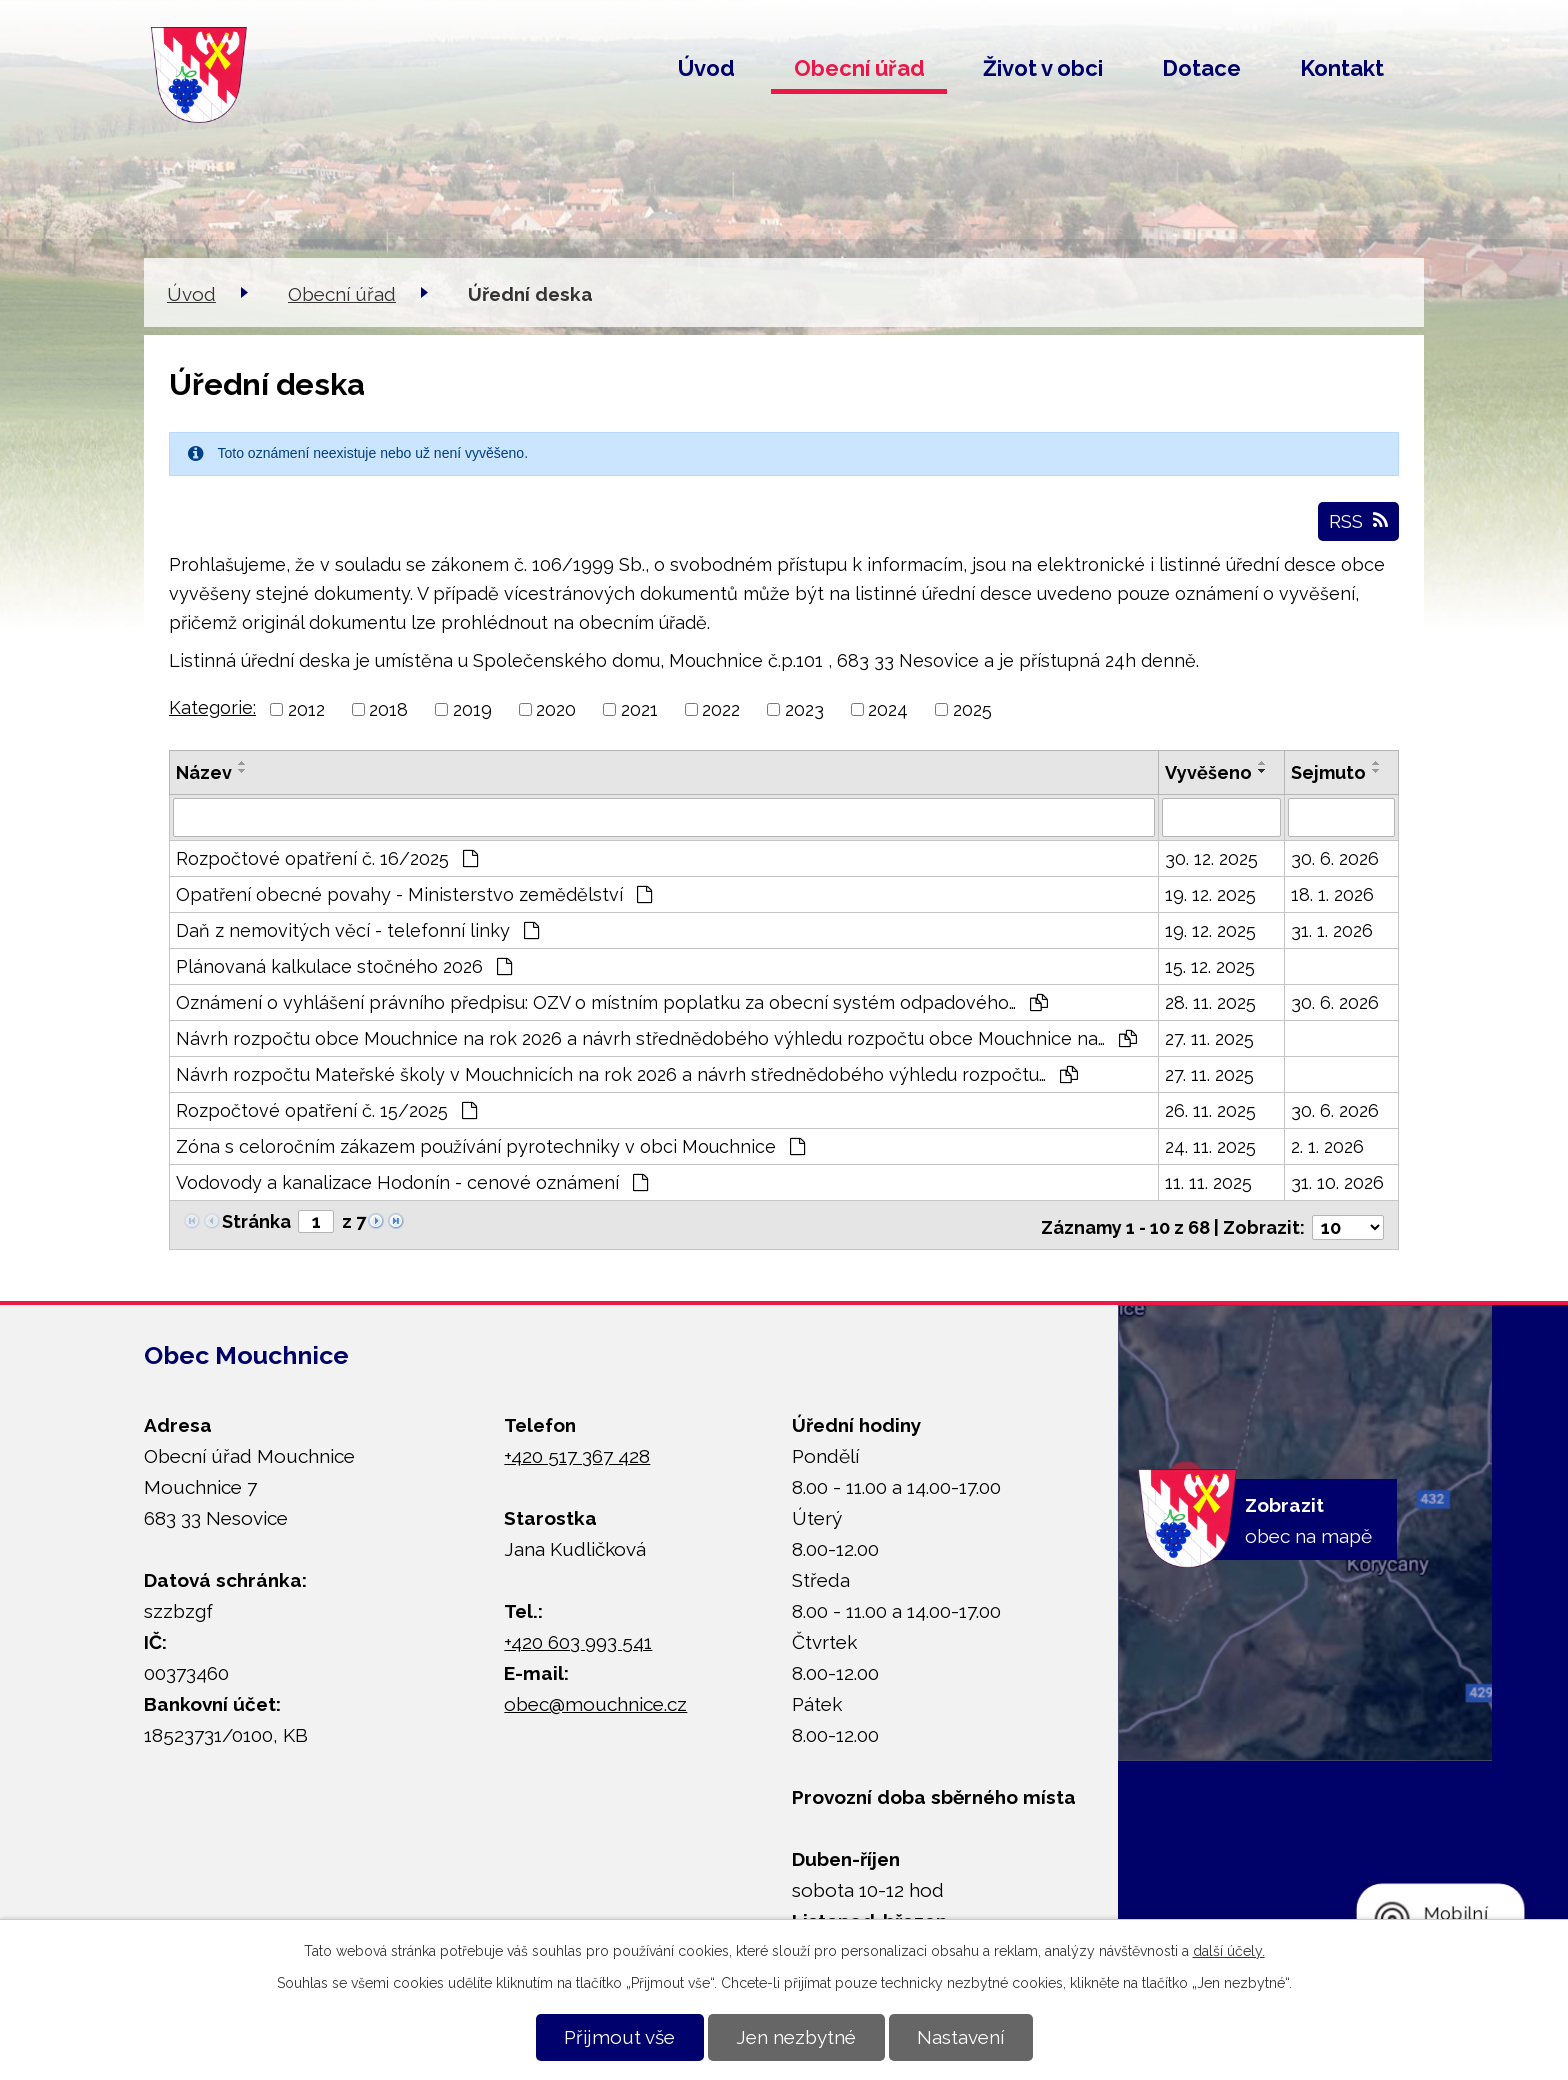  What do you see at coordinates (1201, 68) in the screenshot?
I see `Dotace` at bounding box center [1201, 68].